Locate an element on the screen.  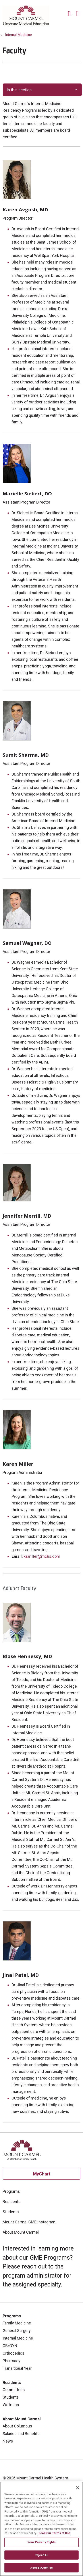
About Mount Carmel is located at coordinates (21, 2232).